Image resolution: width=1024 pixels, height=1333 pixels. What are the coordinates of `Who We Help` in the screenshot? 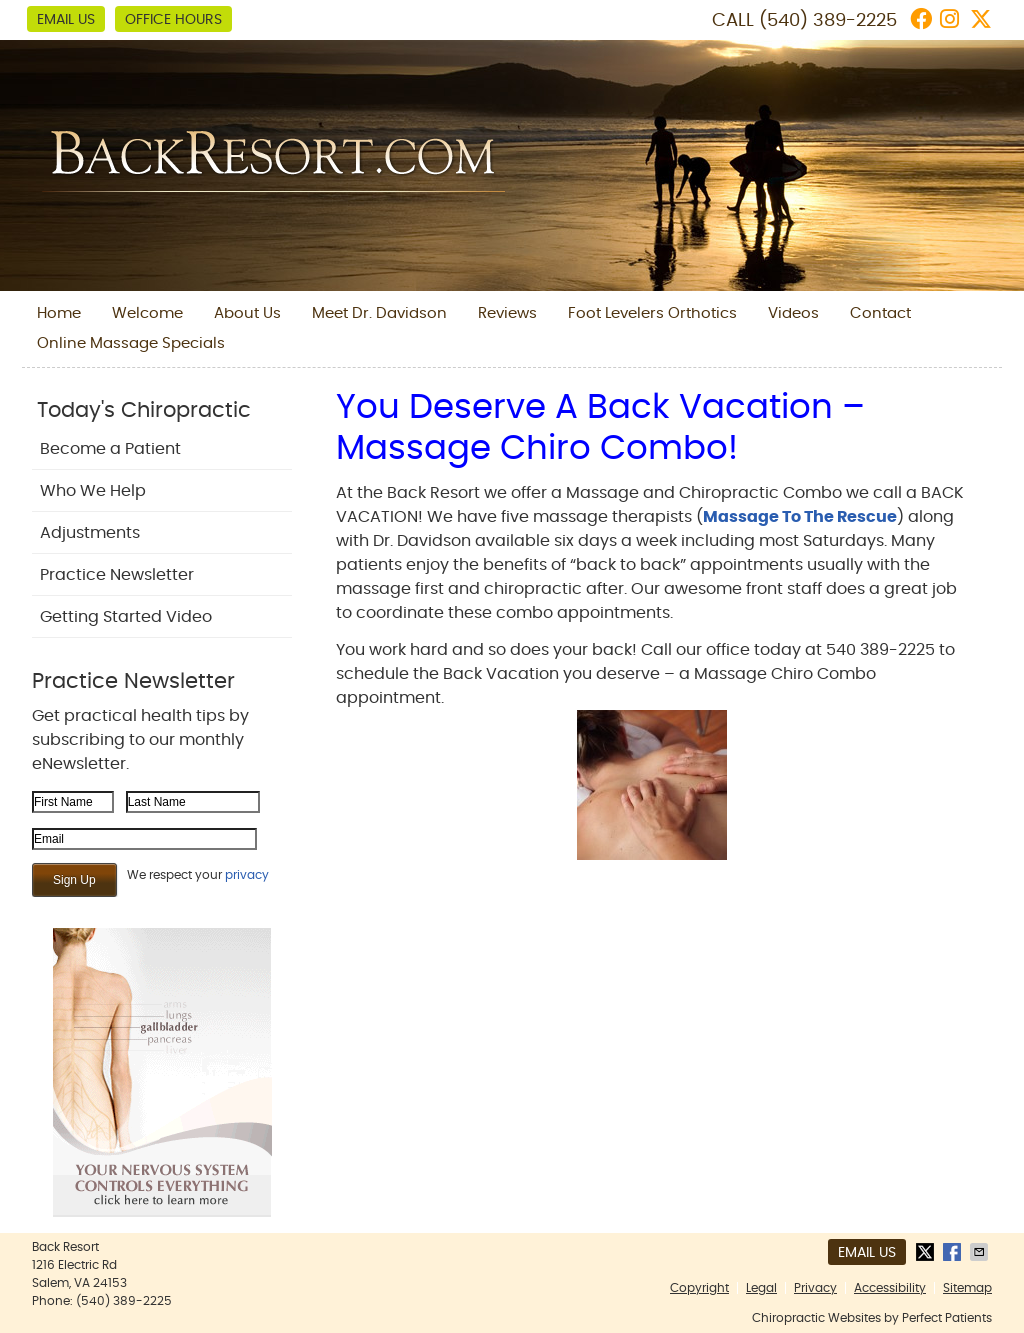 It's located at (93, 491).